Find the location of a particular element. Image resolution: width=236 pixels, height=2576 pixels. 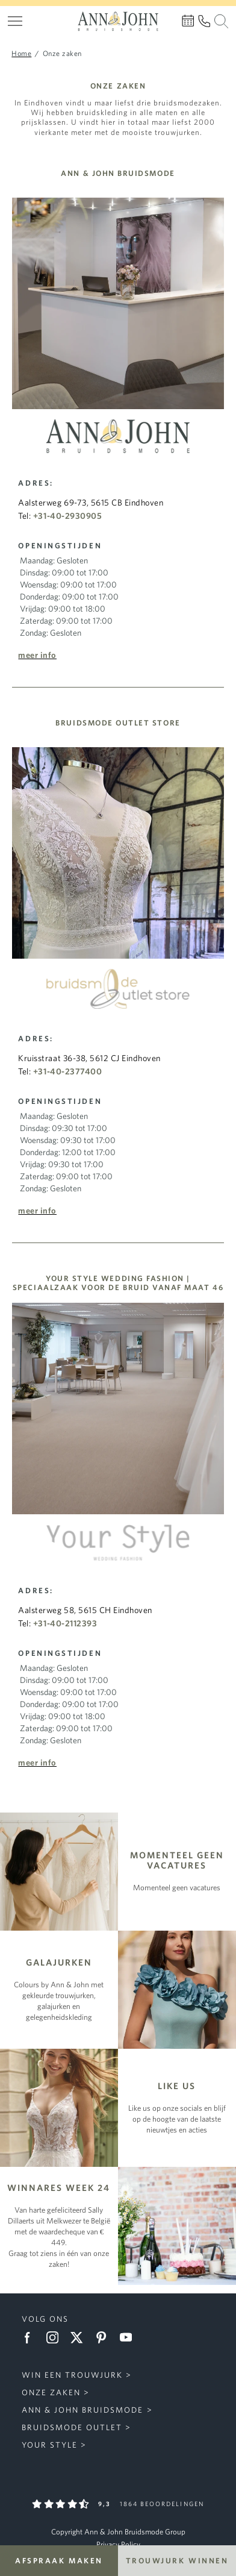

Your Style is located at coordinates (50, 2444).